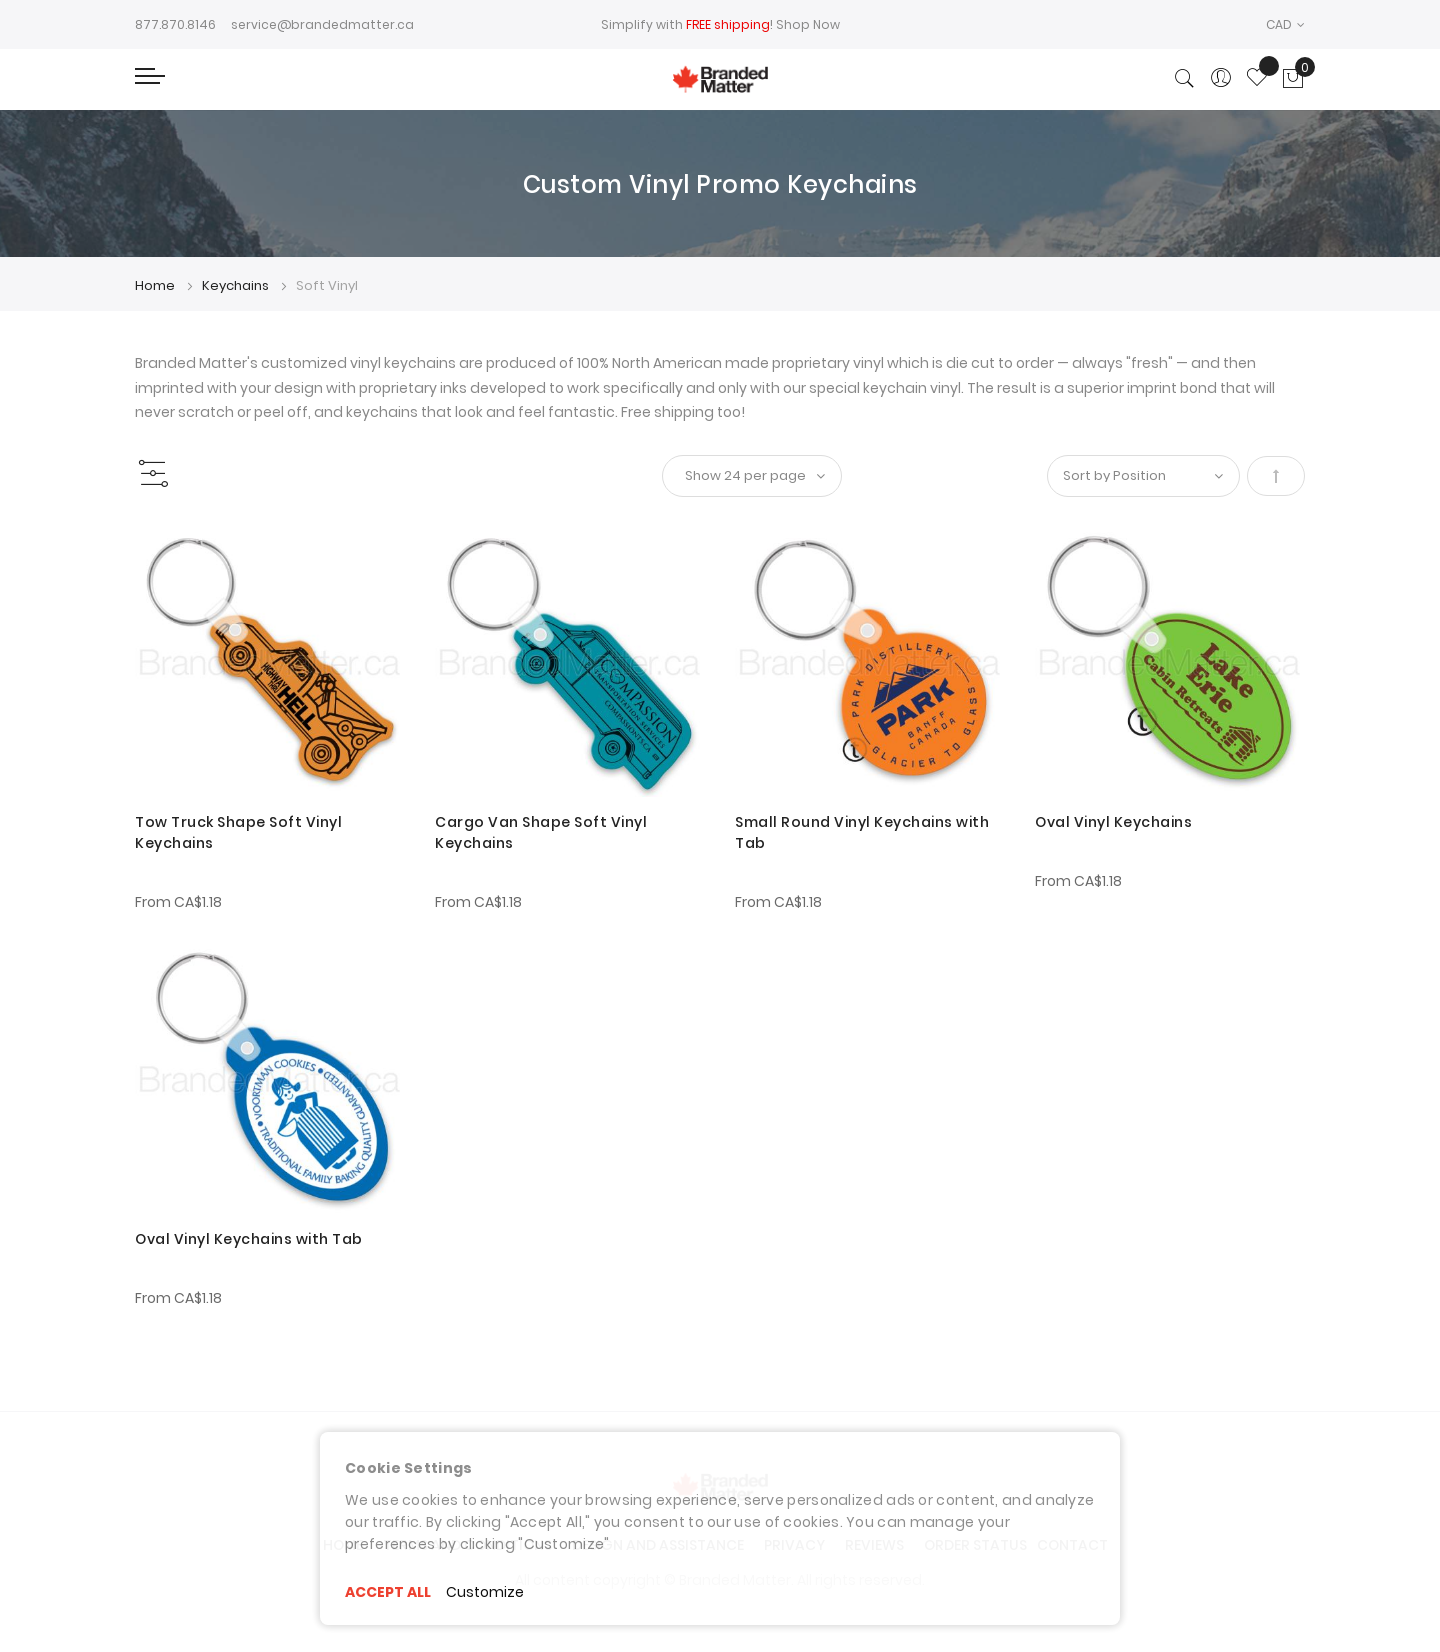  I want to click on Oval Vinyl Keychains with Tab, so click(249, 1239).